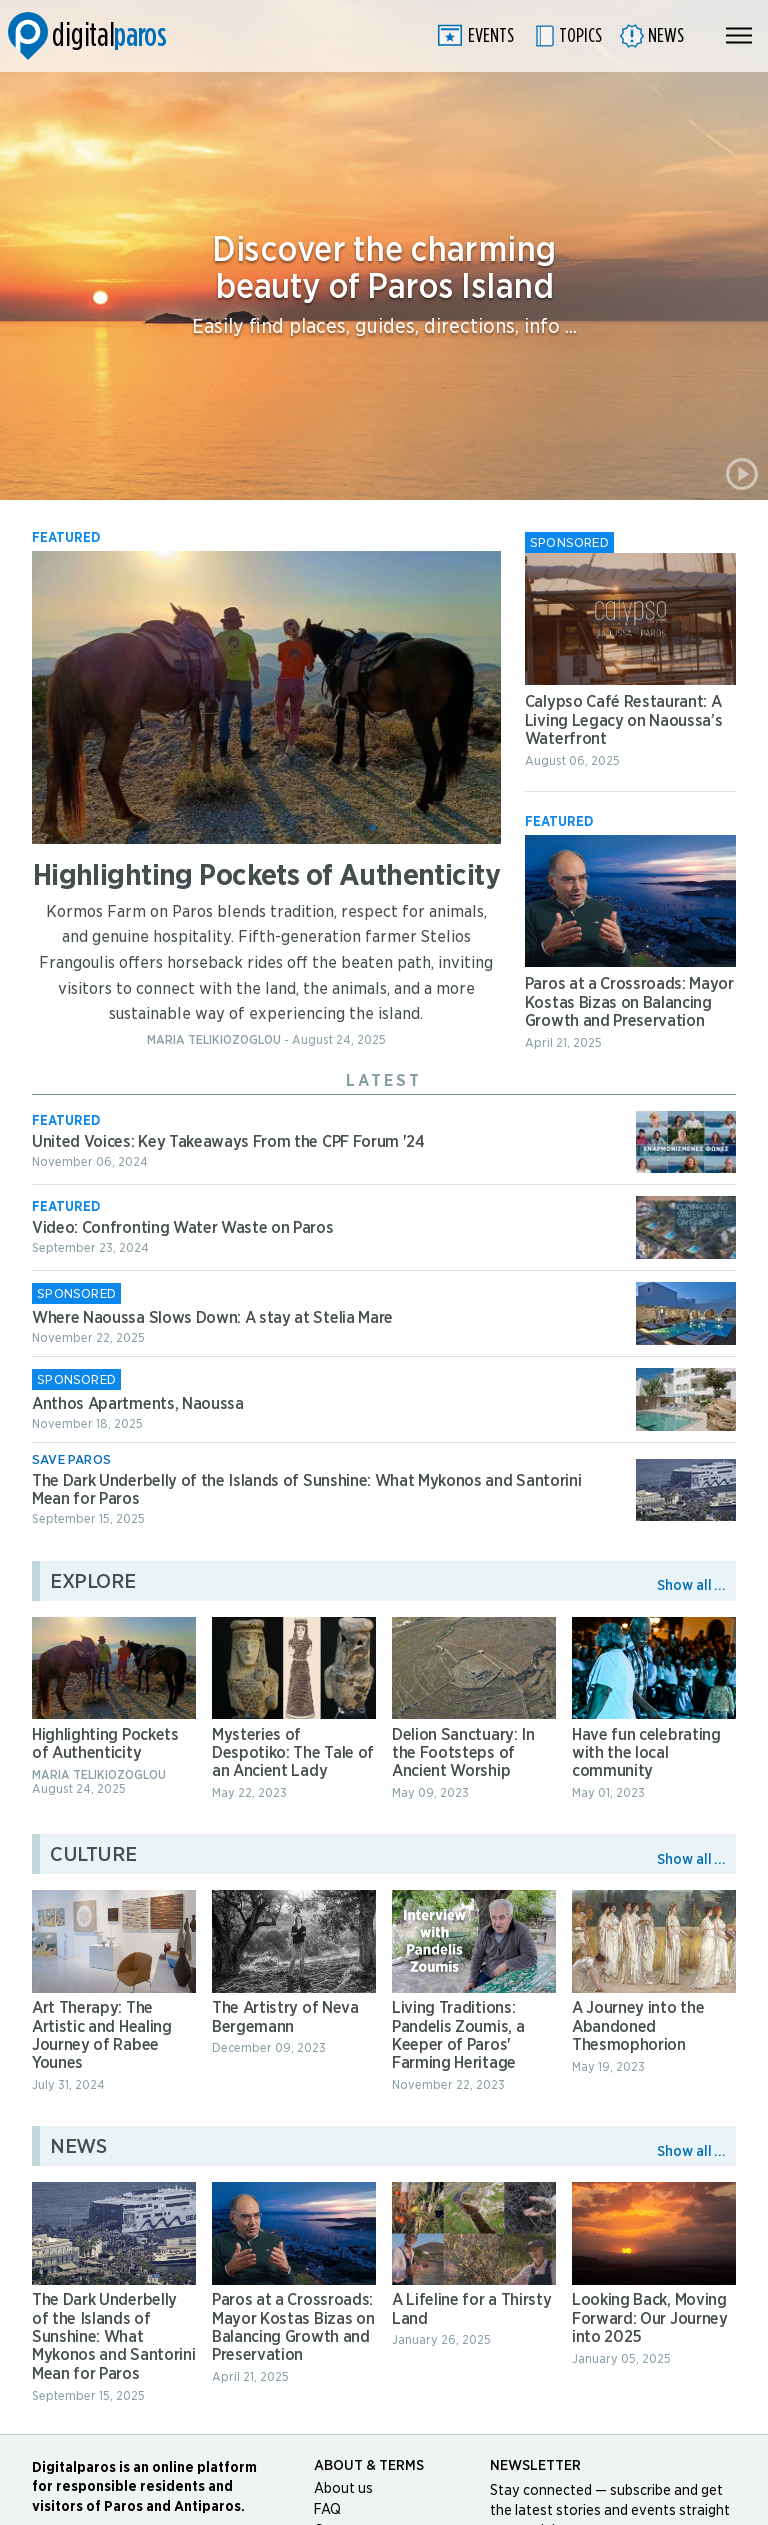 The height and width of the screenshot is (2525, 768). What do you see at coordinates (638, 2026) in the screenshot?
I see `A Journey into the Abandoned Thesmophorion` at bounding box center [638, 2026].